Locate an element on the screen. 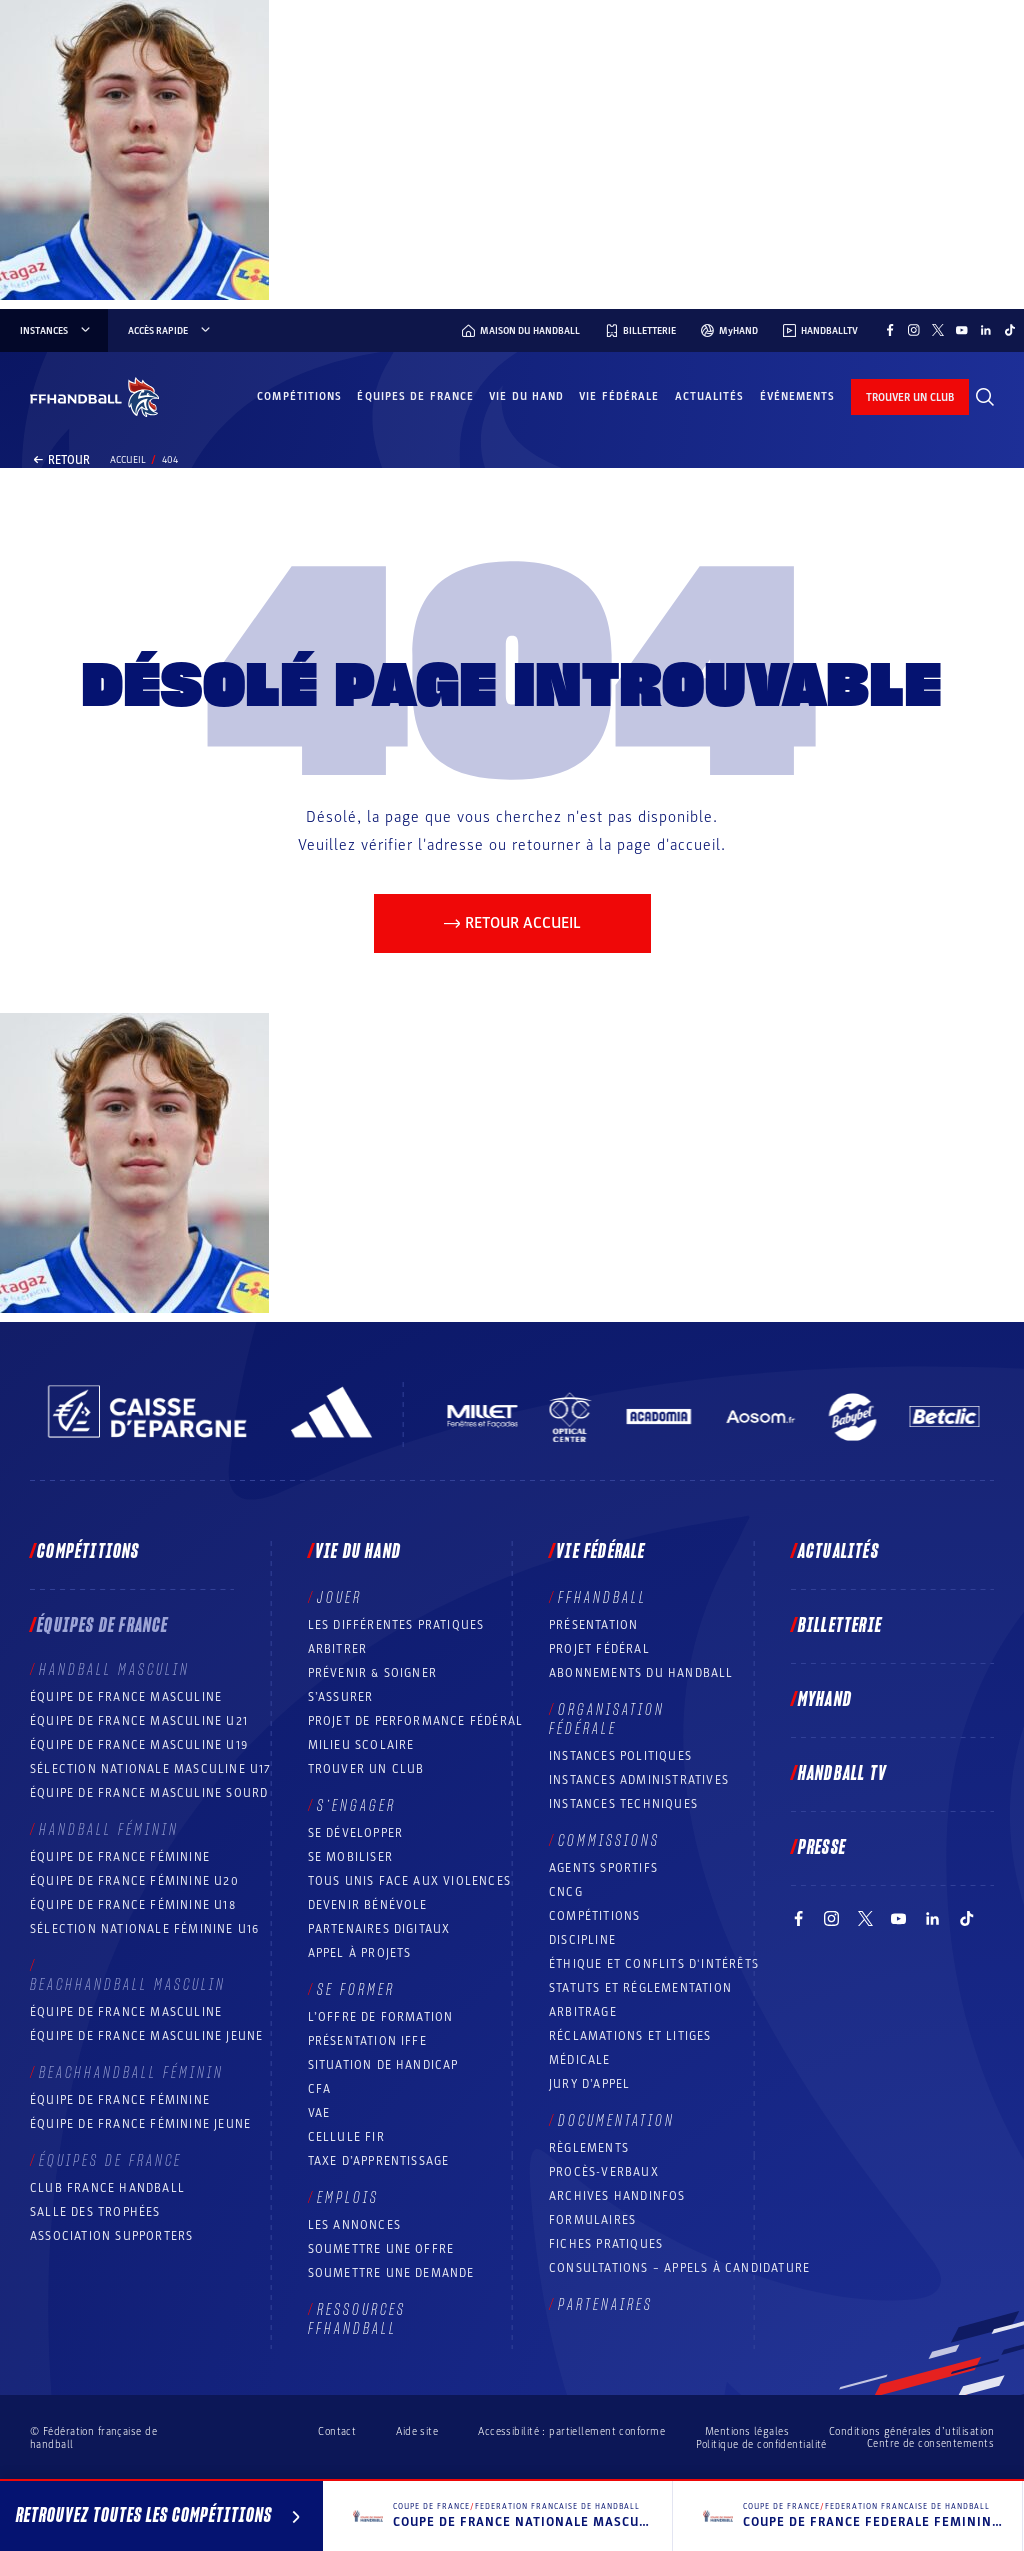 The width and height of the screenshot is (1024, 2551). [Rechercher] is located at coordinates (985, 397).